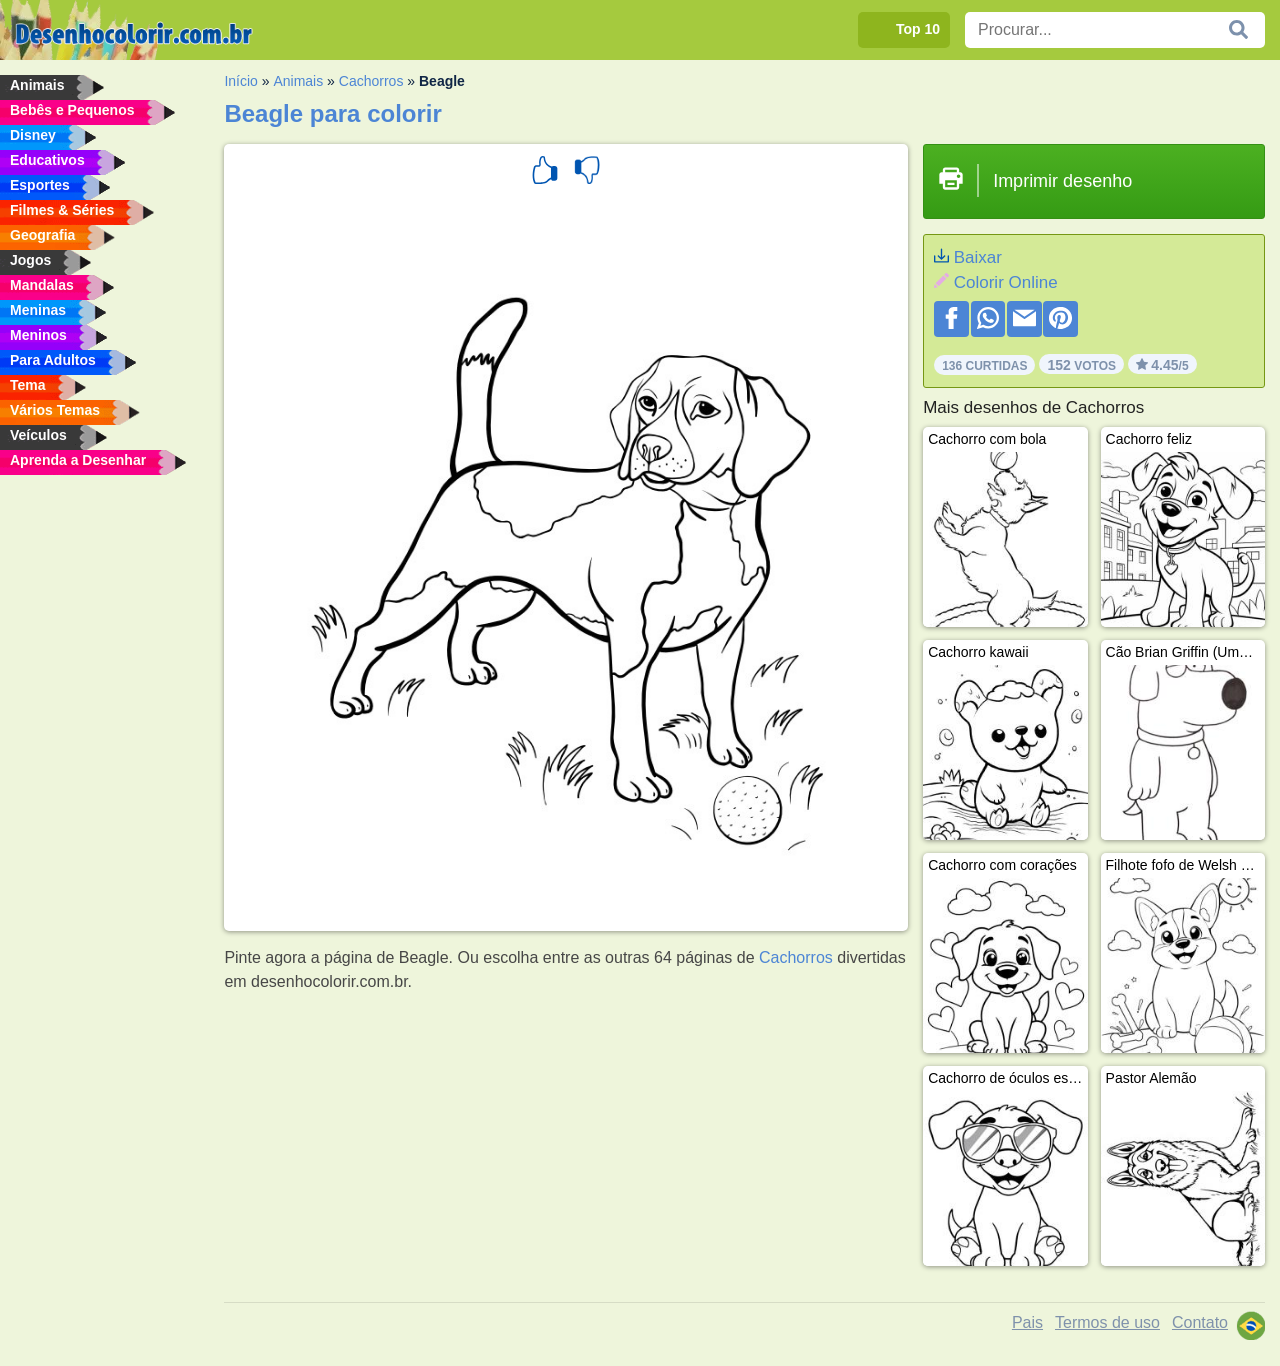 This screenshot has width=1280, height=1366. I want to click on Termos de uso, so click(1107, 1322).